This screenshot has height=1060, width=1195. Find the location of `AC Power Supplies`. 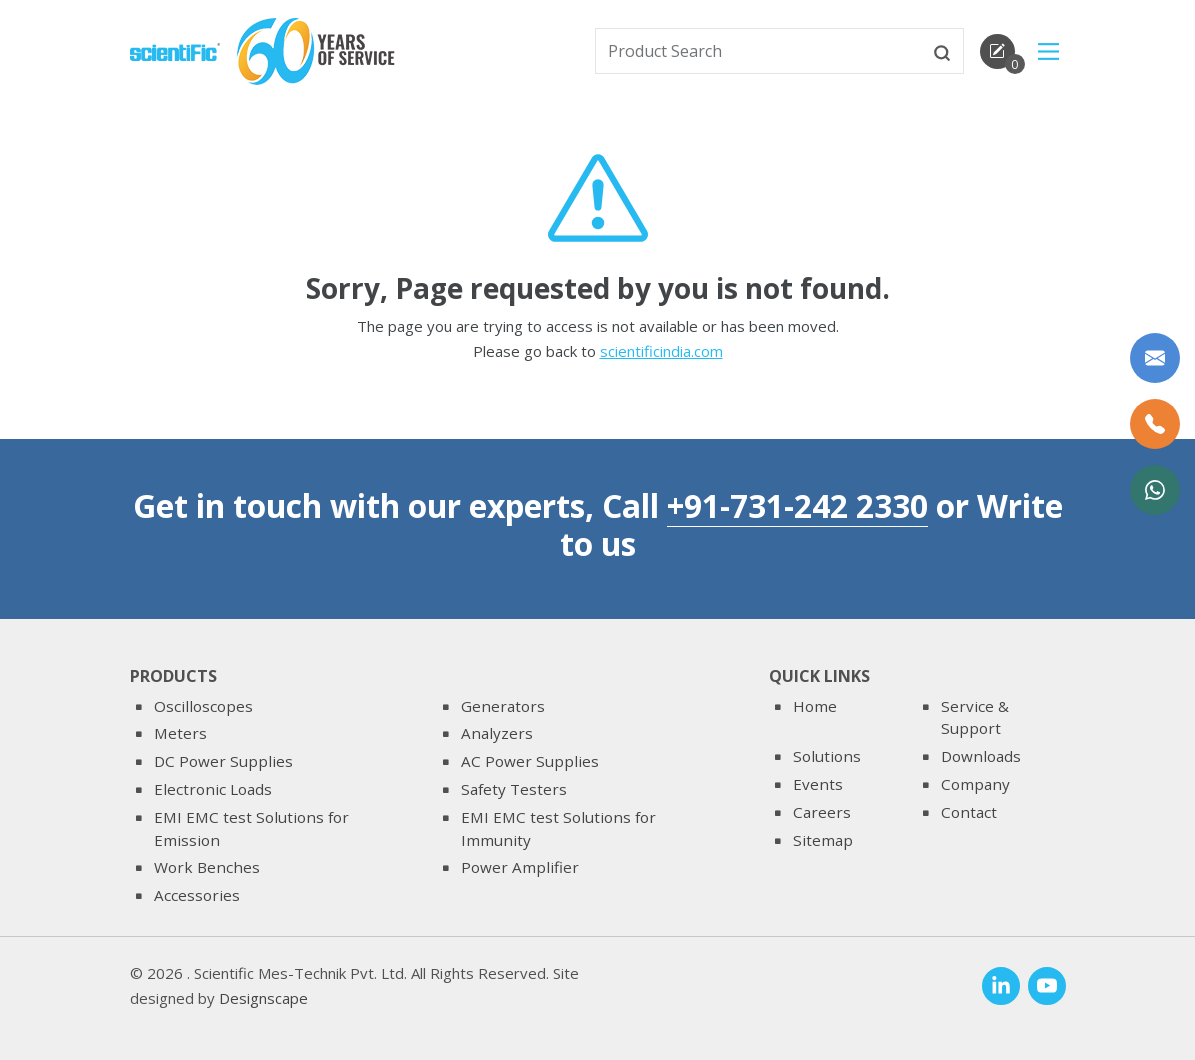

AC Power Supplies is located at coordinates (530, 761).